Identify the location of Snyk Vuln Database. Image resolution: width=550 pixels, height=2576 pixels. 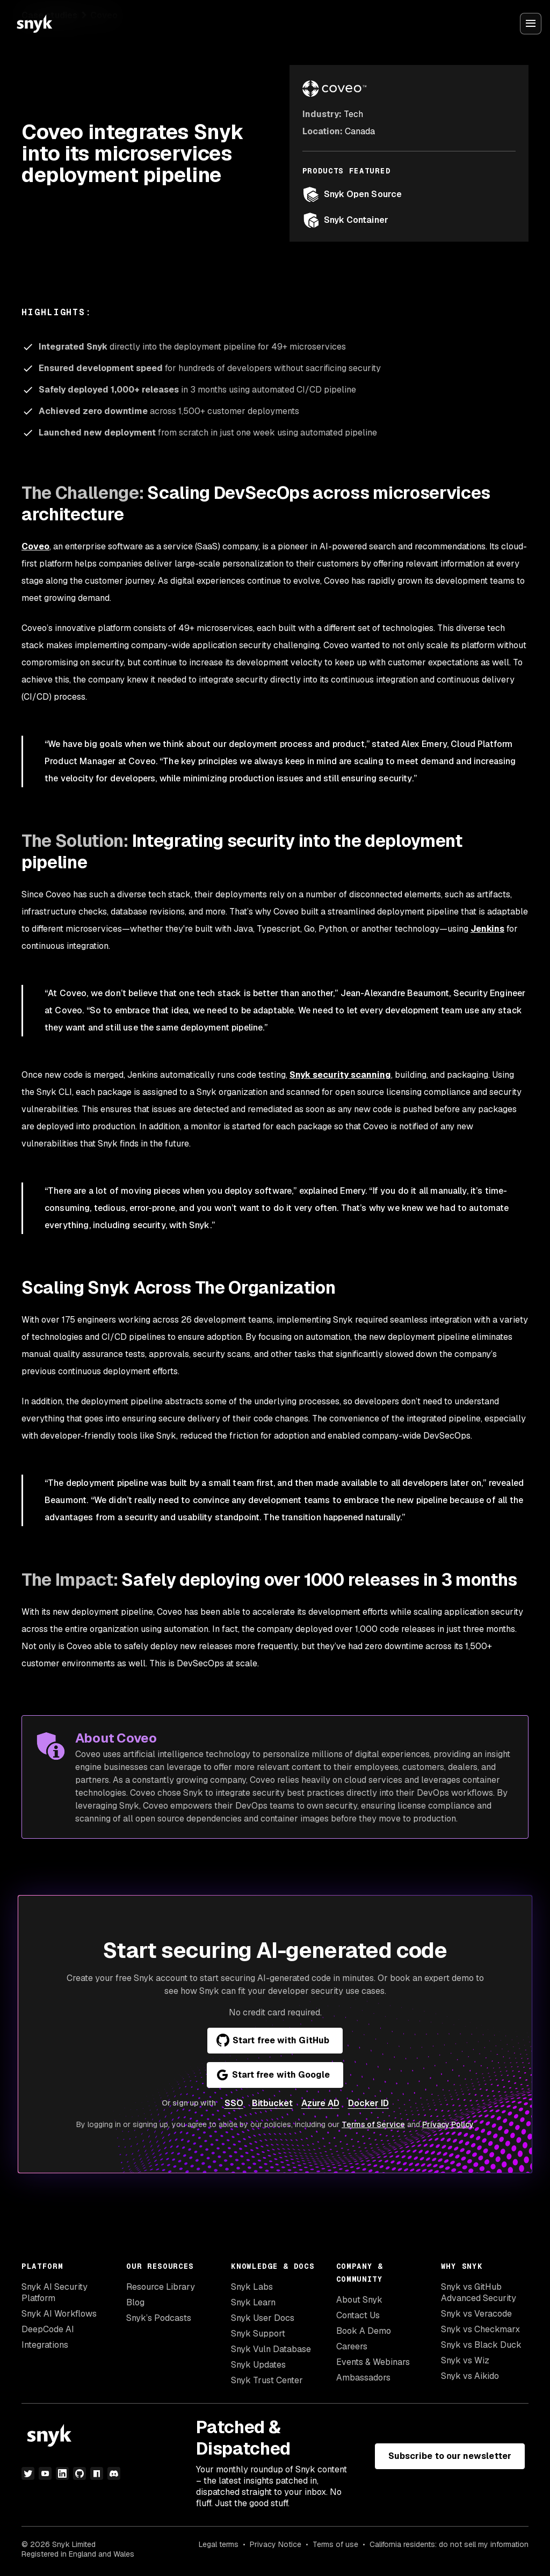
(271, 2349).